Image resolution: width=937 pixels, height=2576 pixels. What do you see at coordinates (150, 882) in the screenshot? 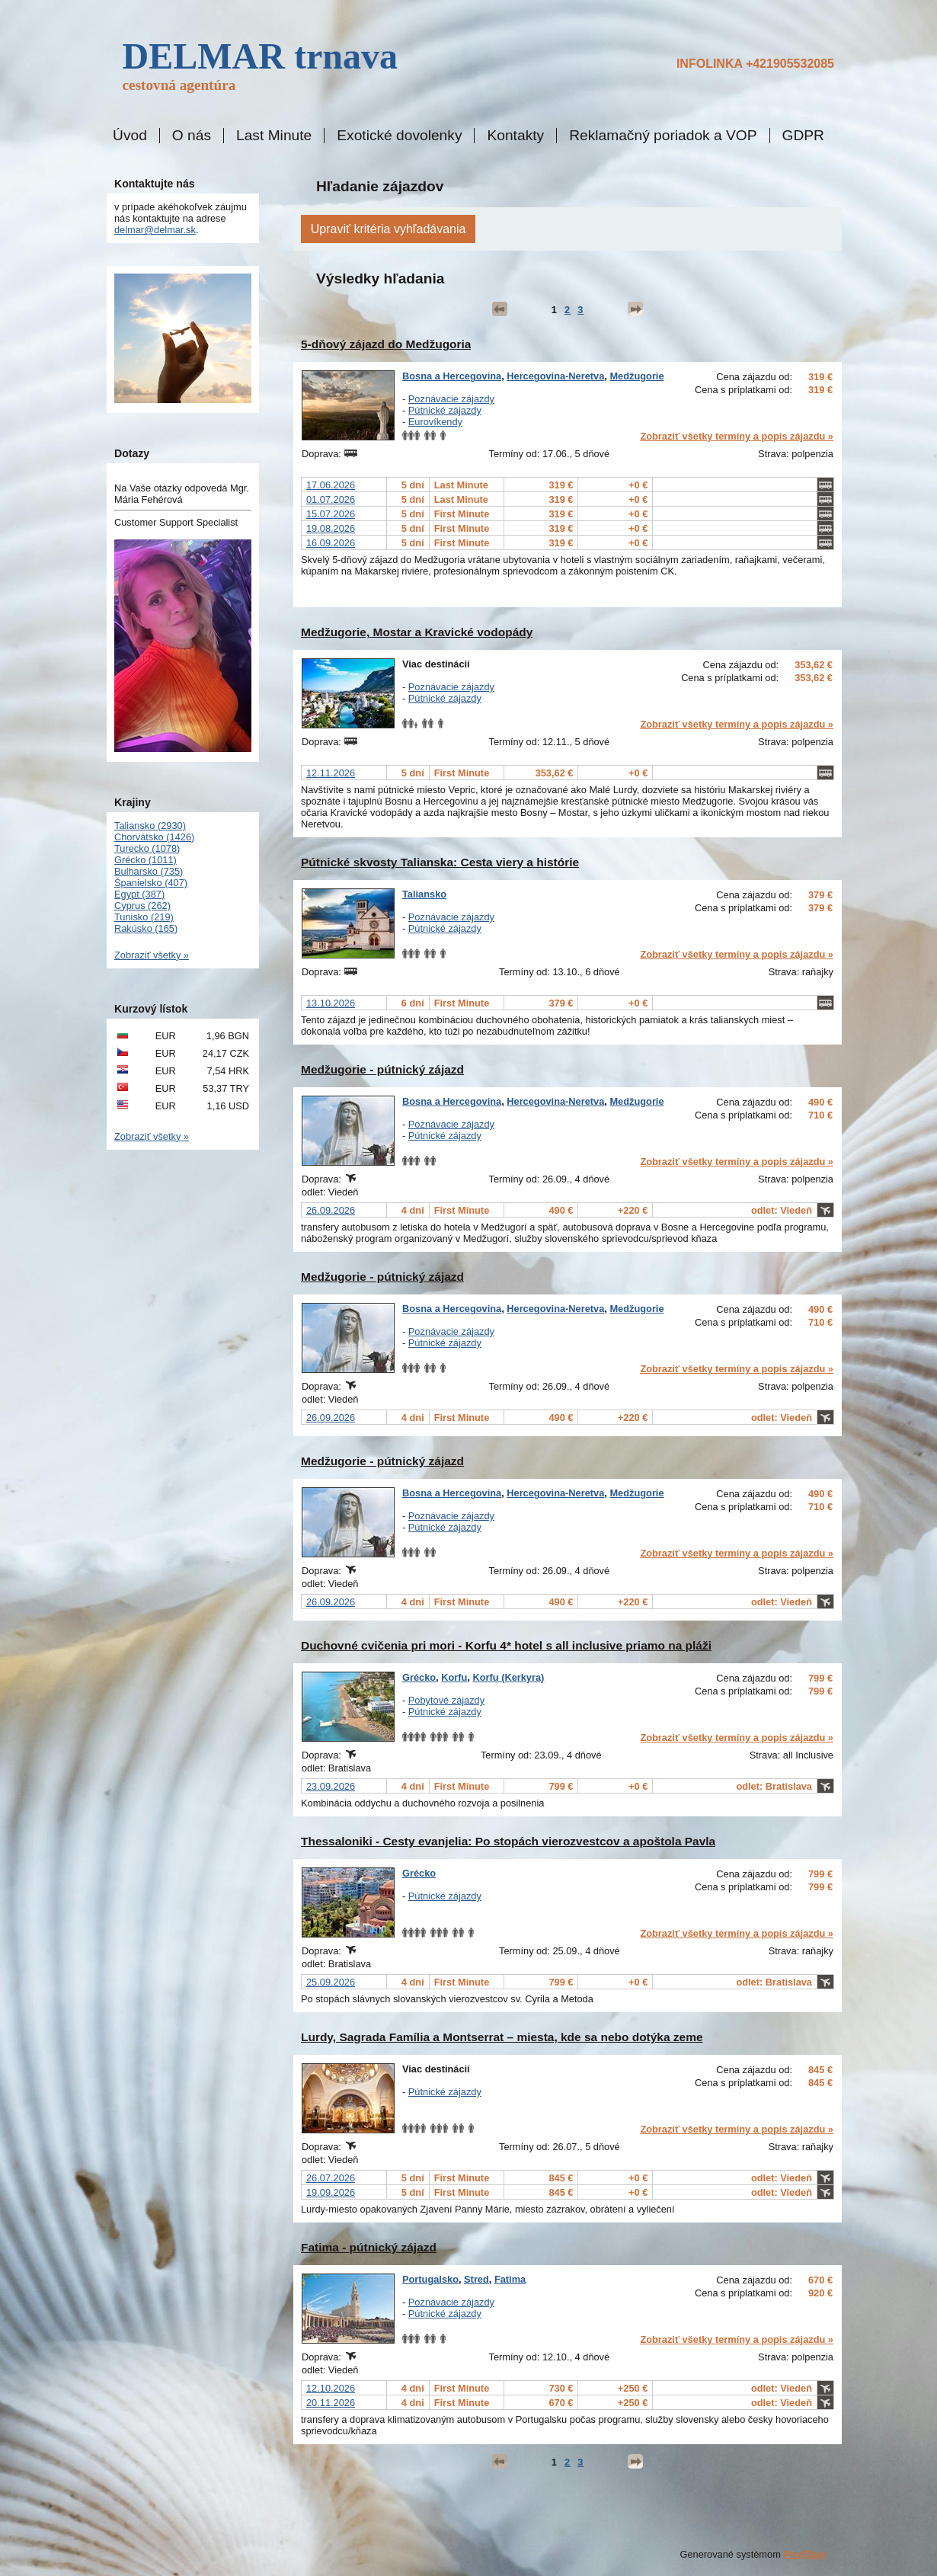
I see `Španielsko (407)` at bounding box center [150, 882].